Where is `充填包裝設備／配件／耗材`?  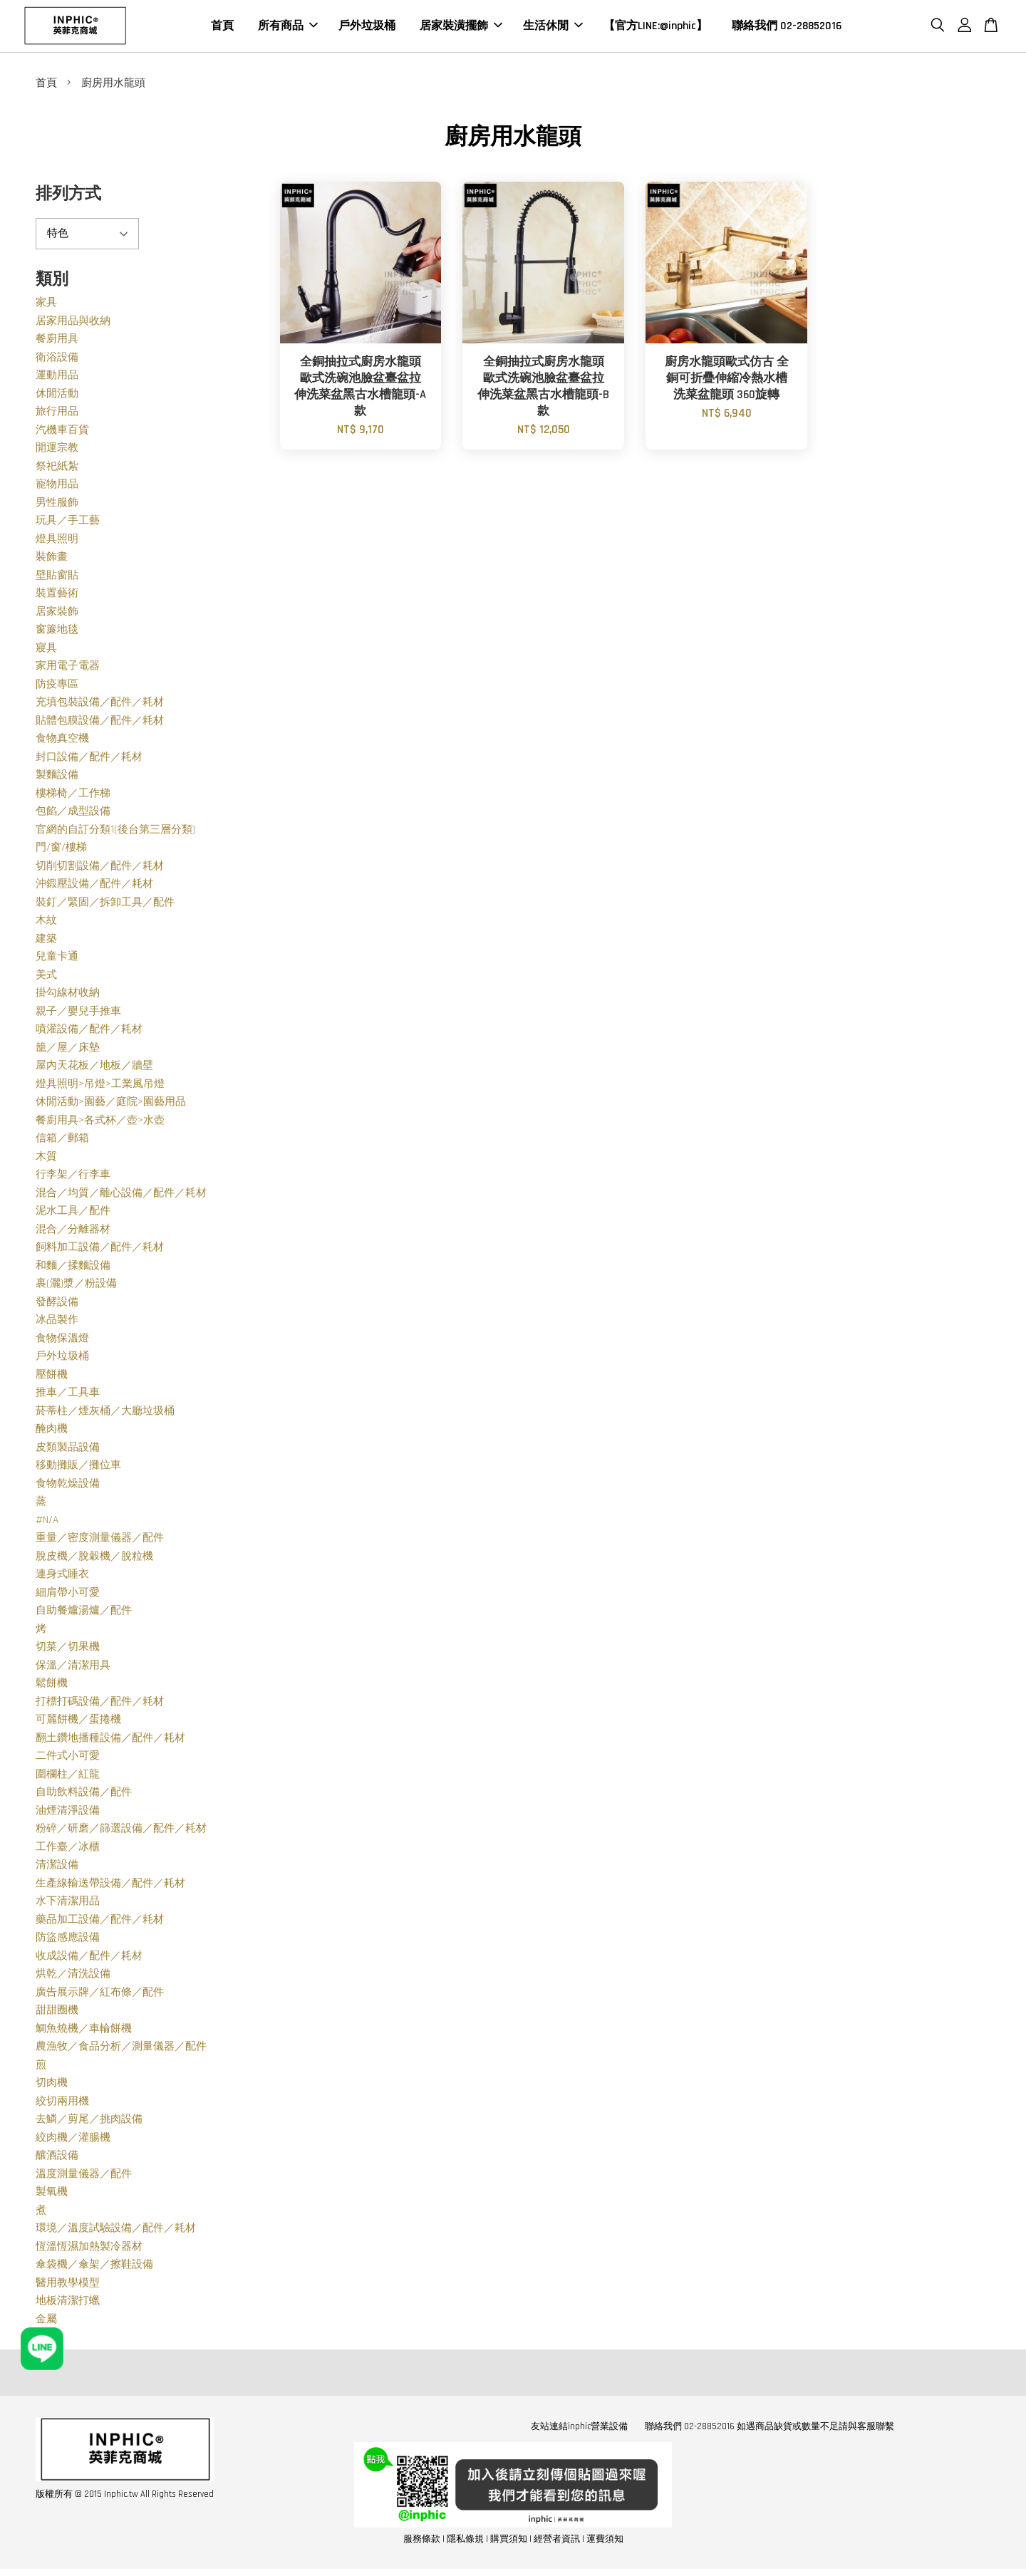
充填包裝設備／配件／耗材 is located at coordinates (100, 705).